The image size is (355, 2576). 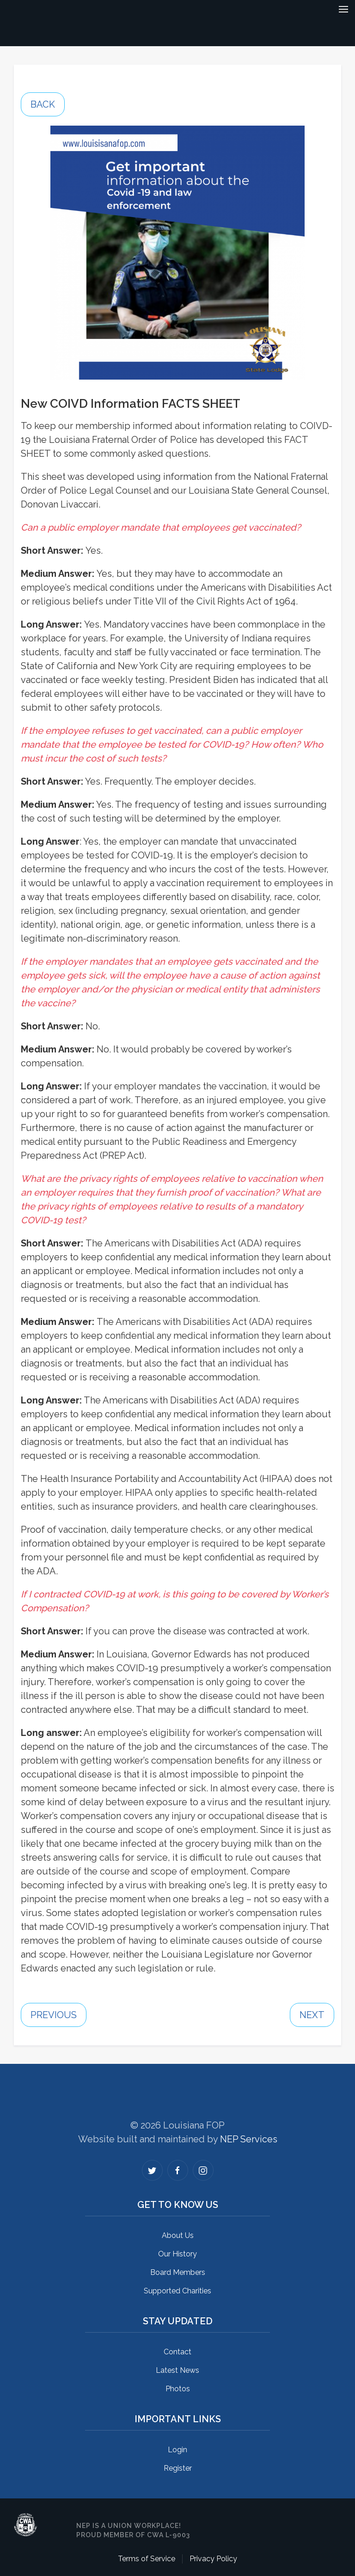 What do you see at coordinates (166, 13) in the screenshot?
I see `[home]` at bounding box center [166, 13].